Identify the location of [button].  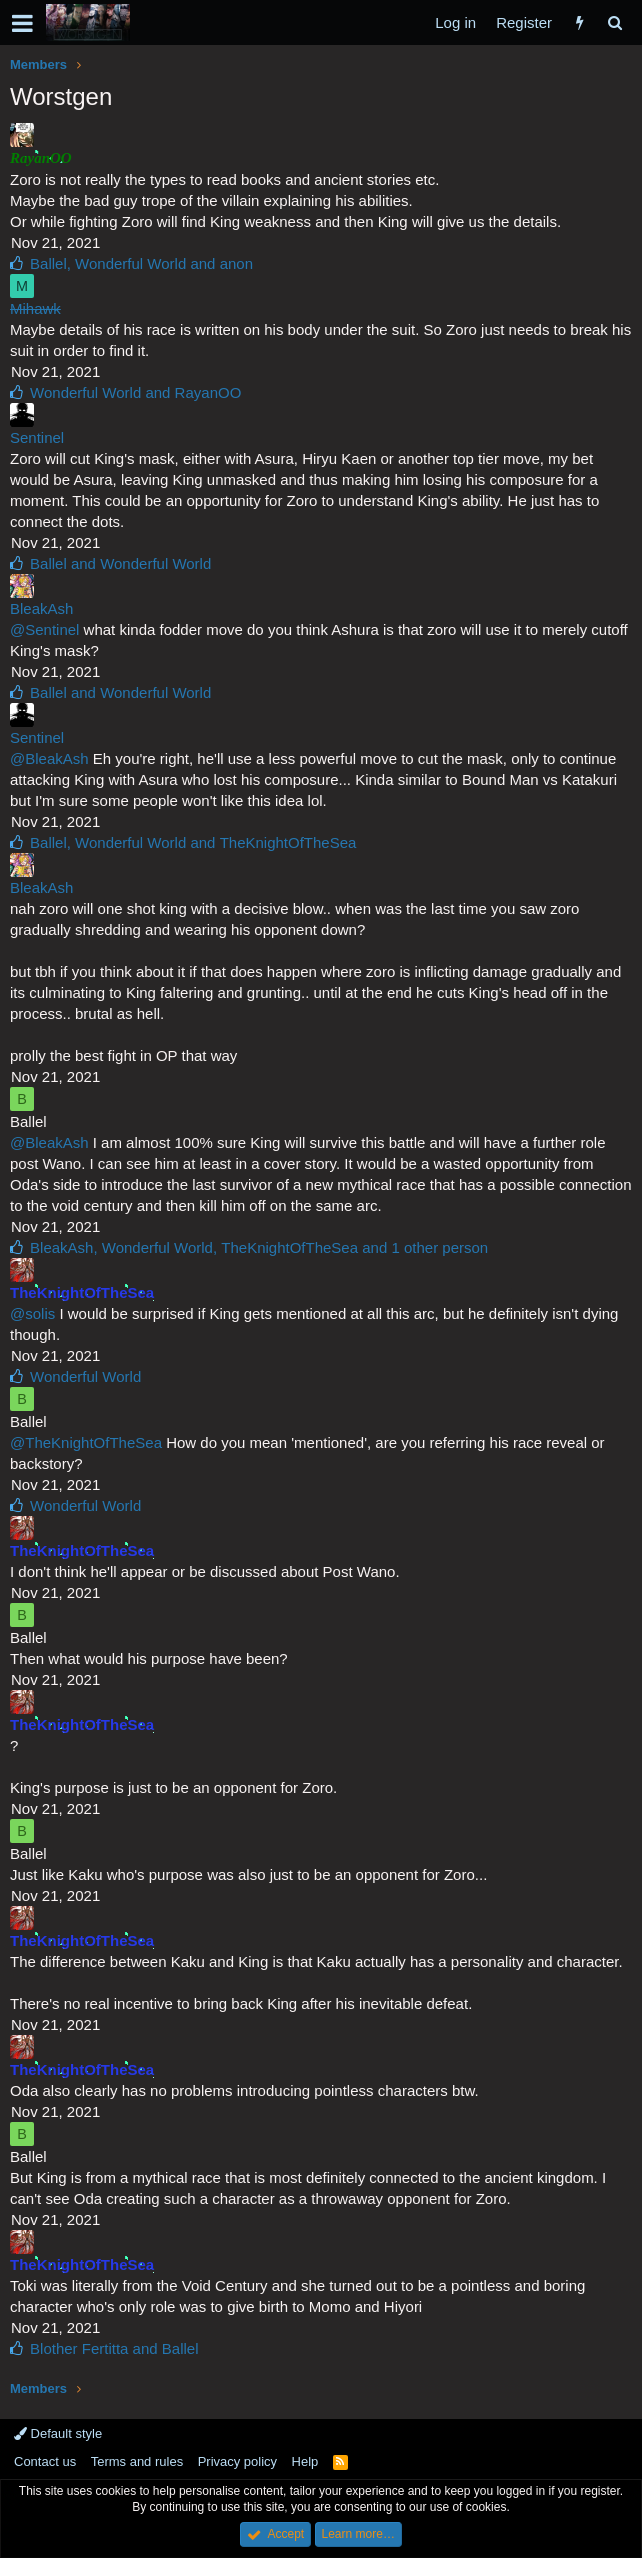
(22, 23).